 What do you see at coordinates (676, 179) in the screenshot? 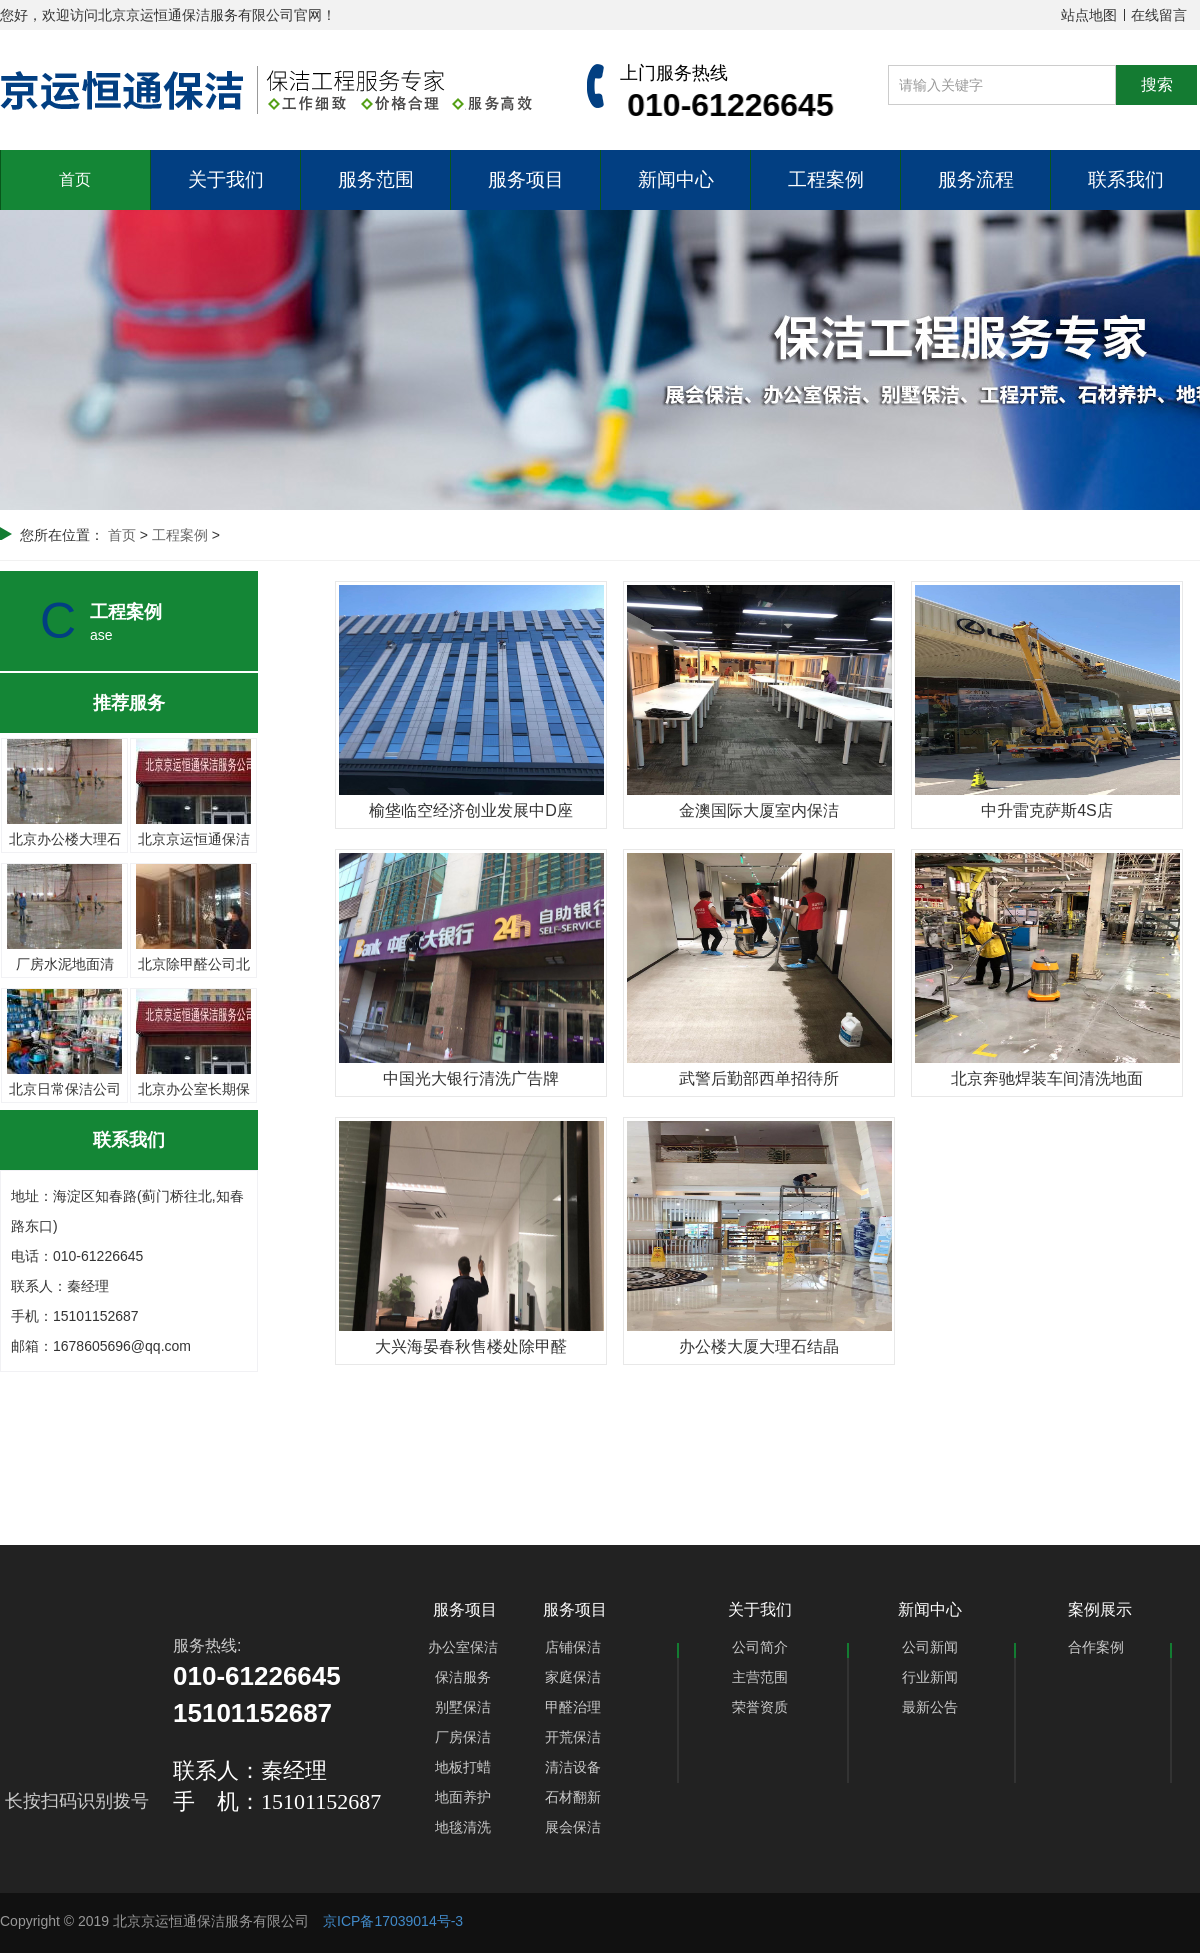
I see `新闻中心` at bounding box center [676, 179].